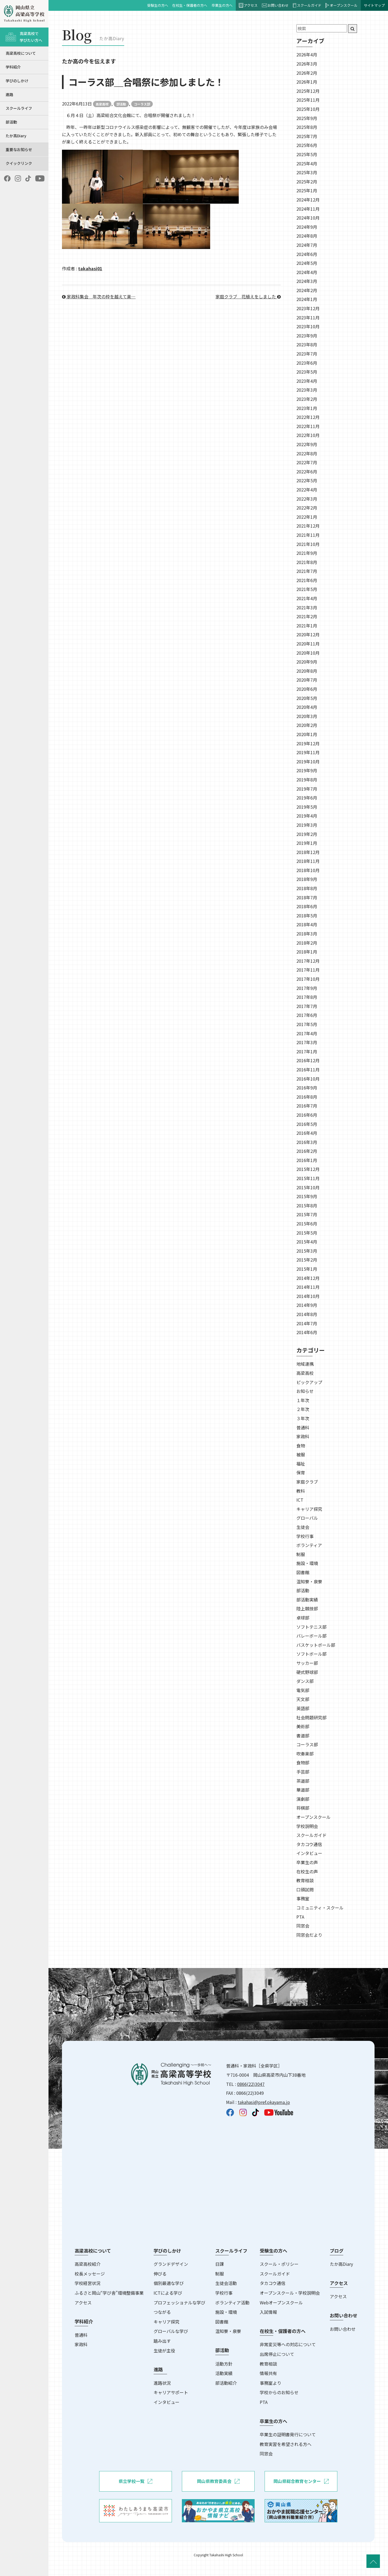 This screenshot has width=388, height=2576. I want to click on 2017年10月, so click(308, 979).